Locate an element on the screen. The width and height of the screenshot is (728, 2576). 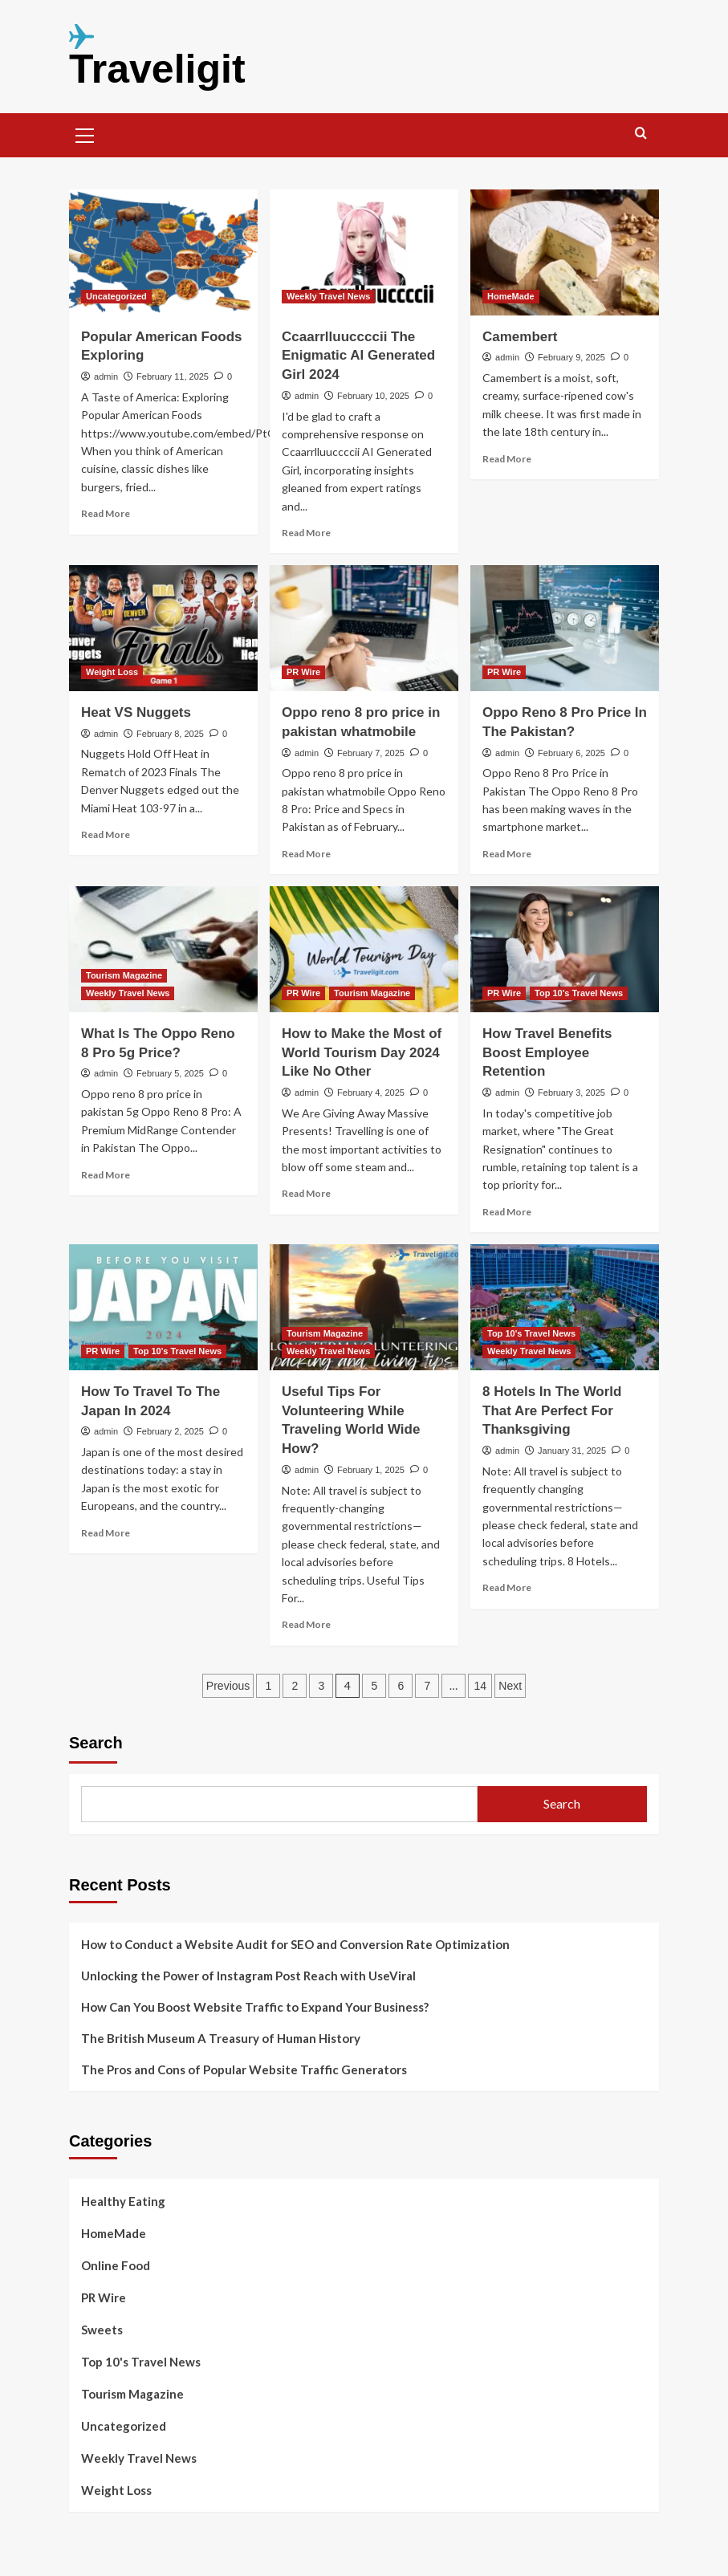
Next is located at coordinates (510, 1685).